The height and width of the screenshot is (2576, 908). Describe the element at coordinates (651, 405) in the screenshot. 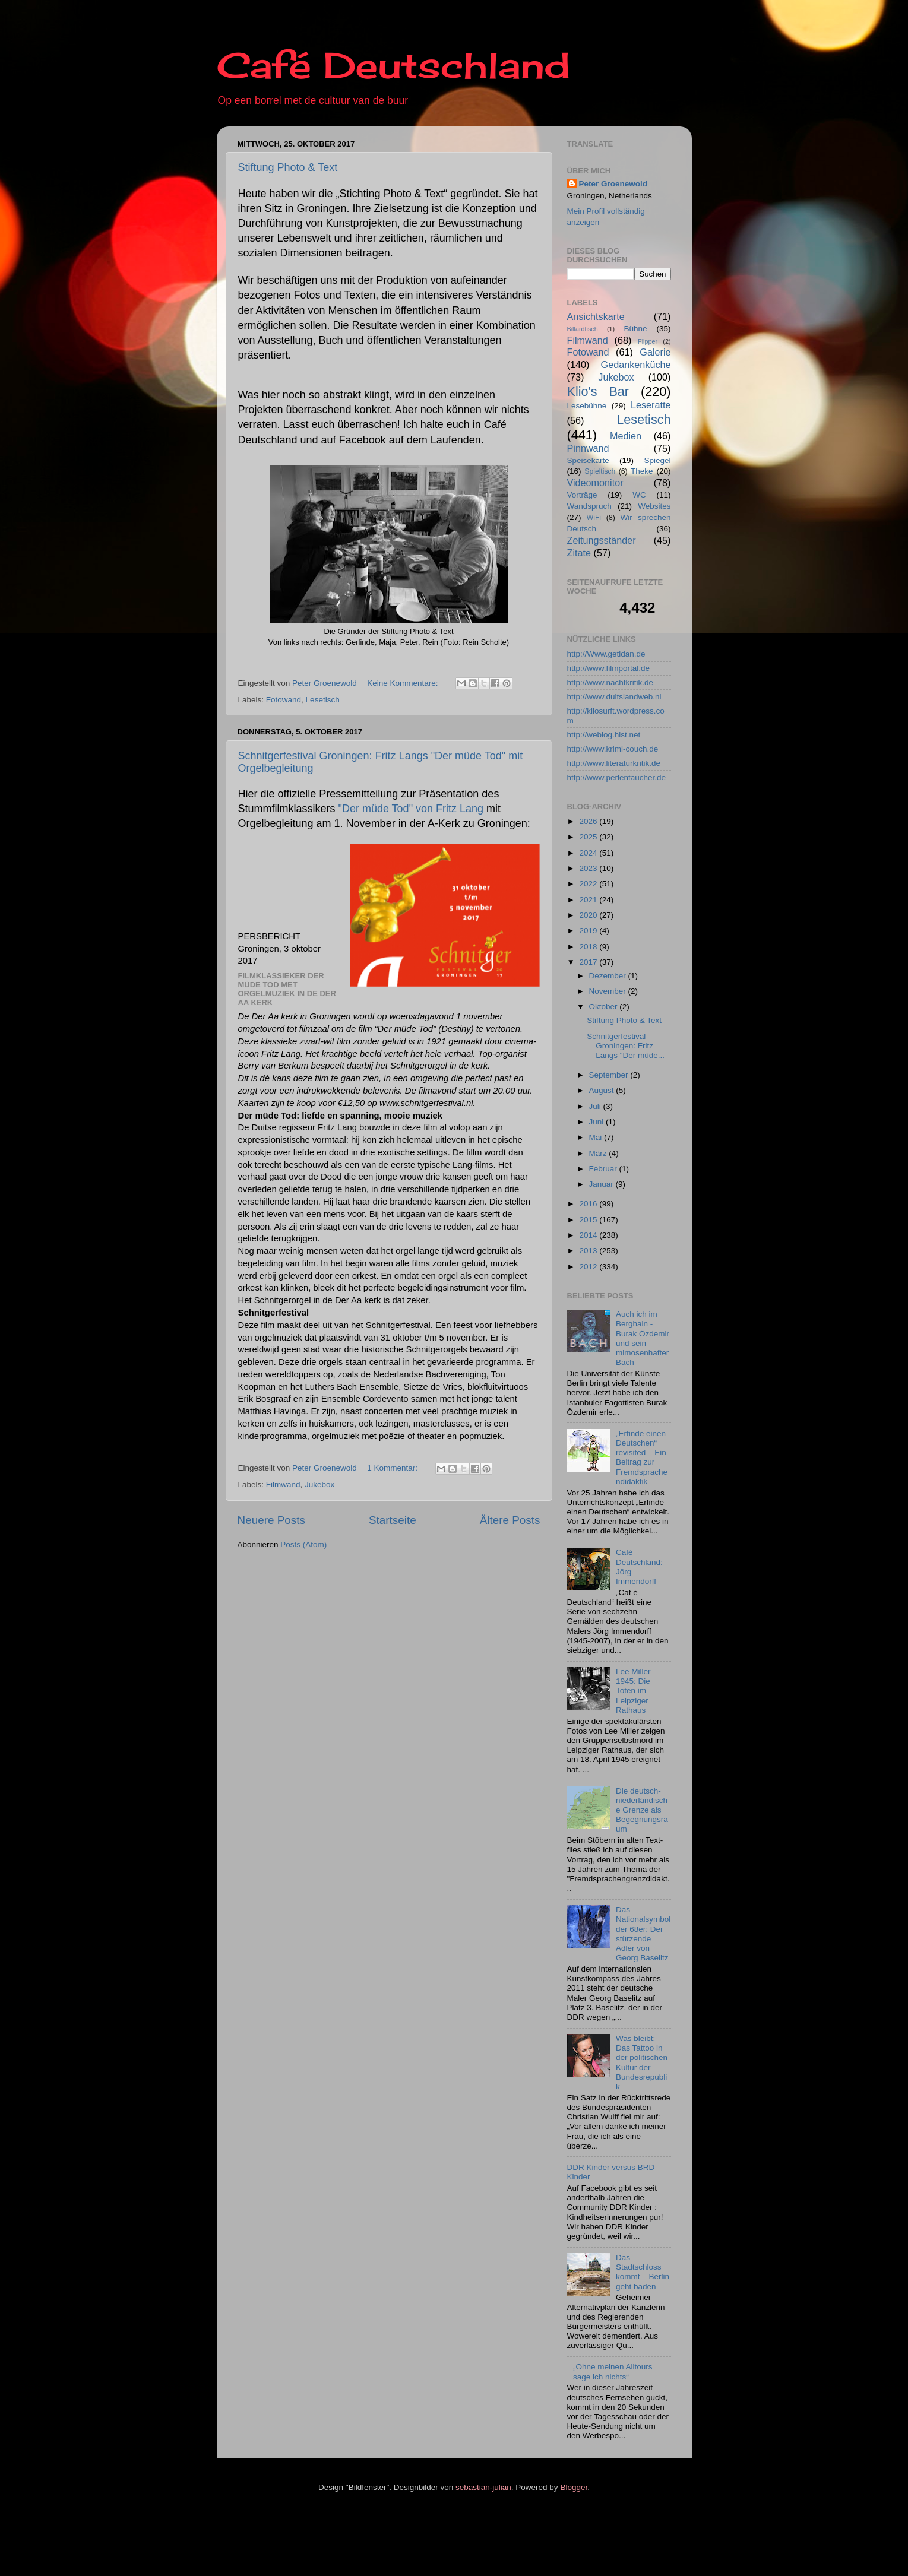

I see `Leseratte` at that location.